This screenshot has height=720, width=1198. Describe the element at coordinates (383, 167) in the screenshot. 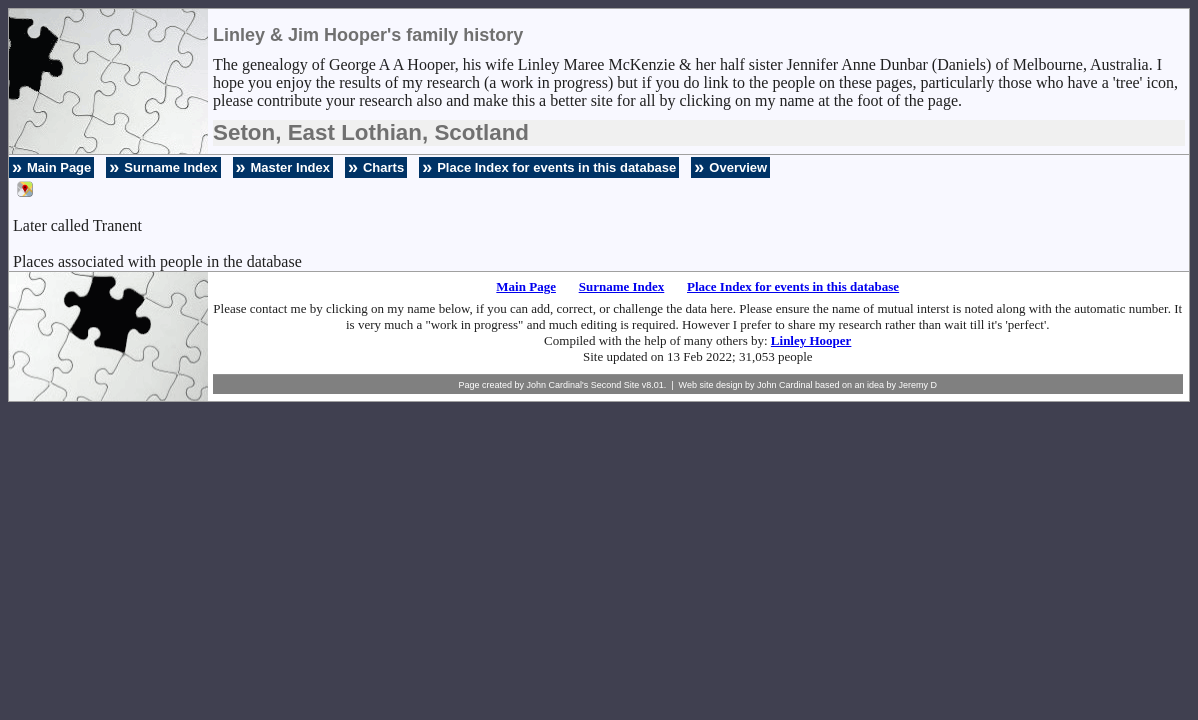

I see `Charts` at that location.